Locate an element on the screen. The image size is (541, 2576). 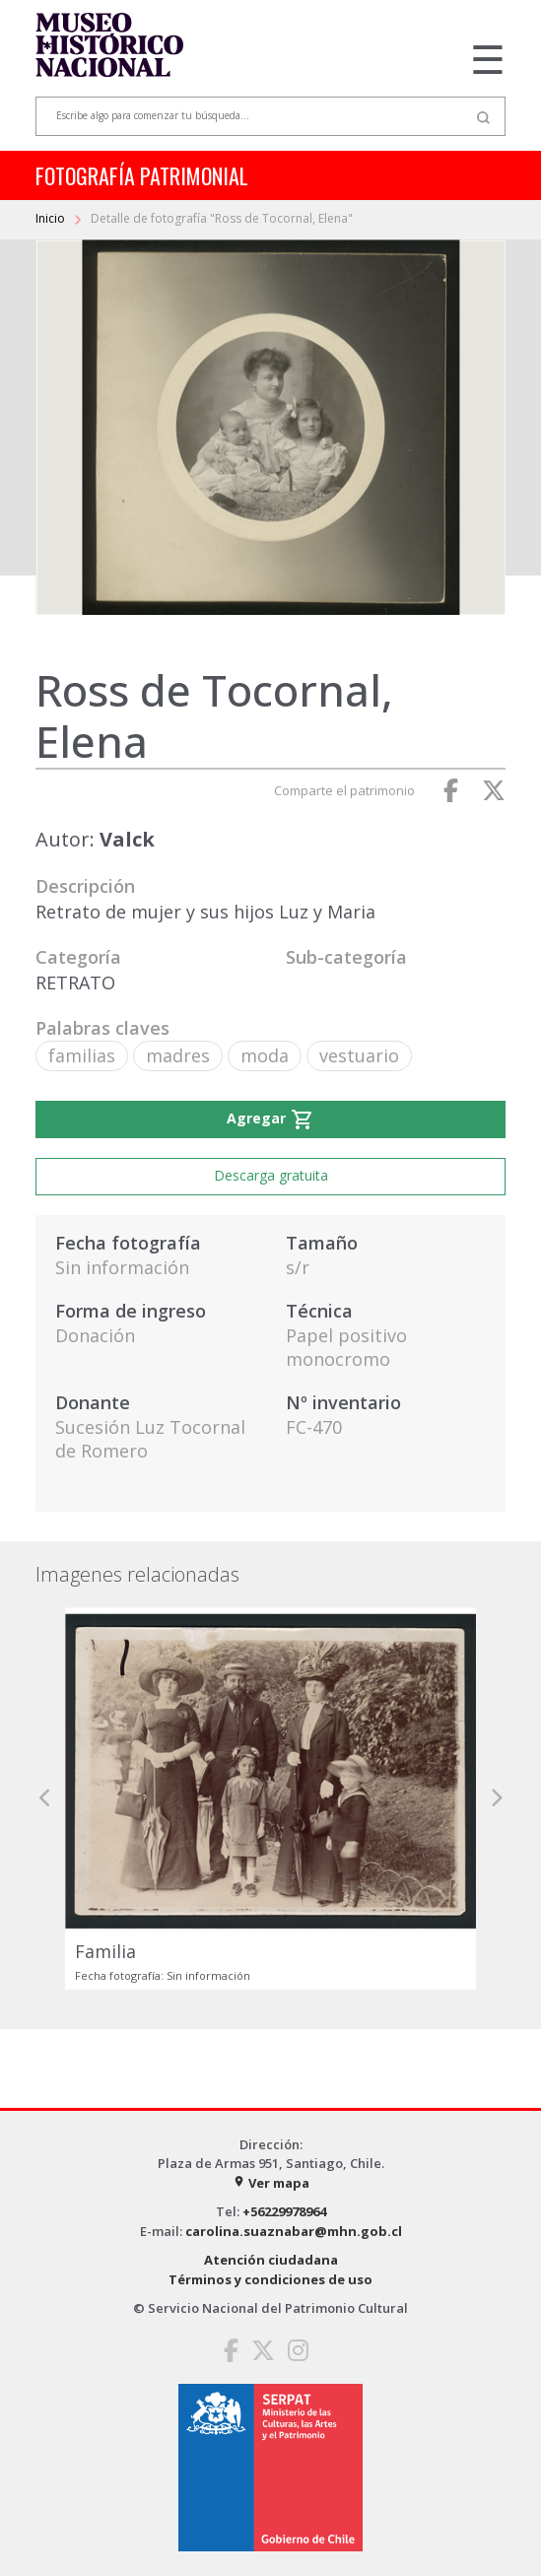
+56229978964 is located at coordinates (284, 2211).